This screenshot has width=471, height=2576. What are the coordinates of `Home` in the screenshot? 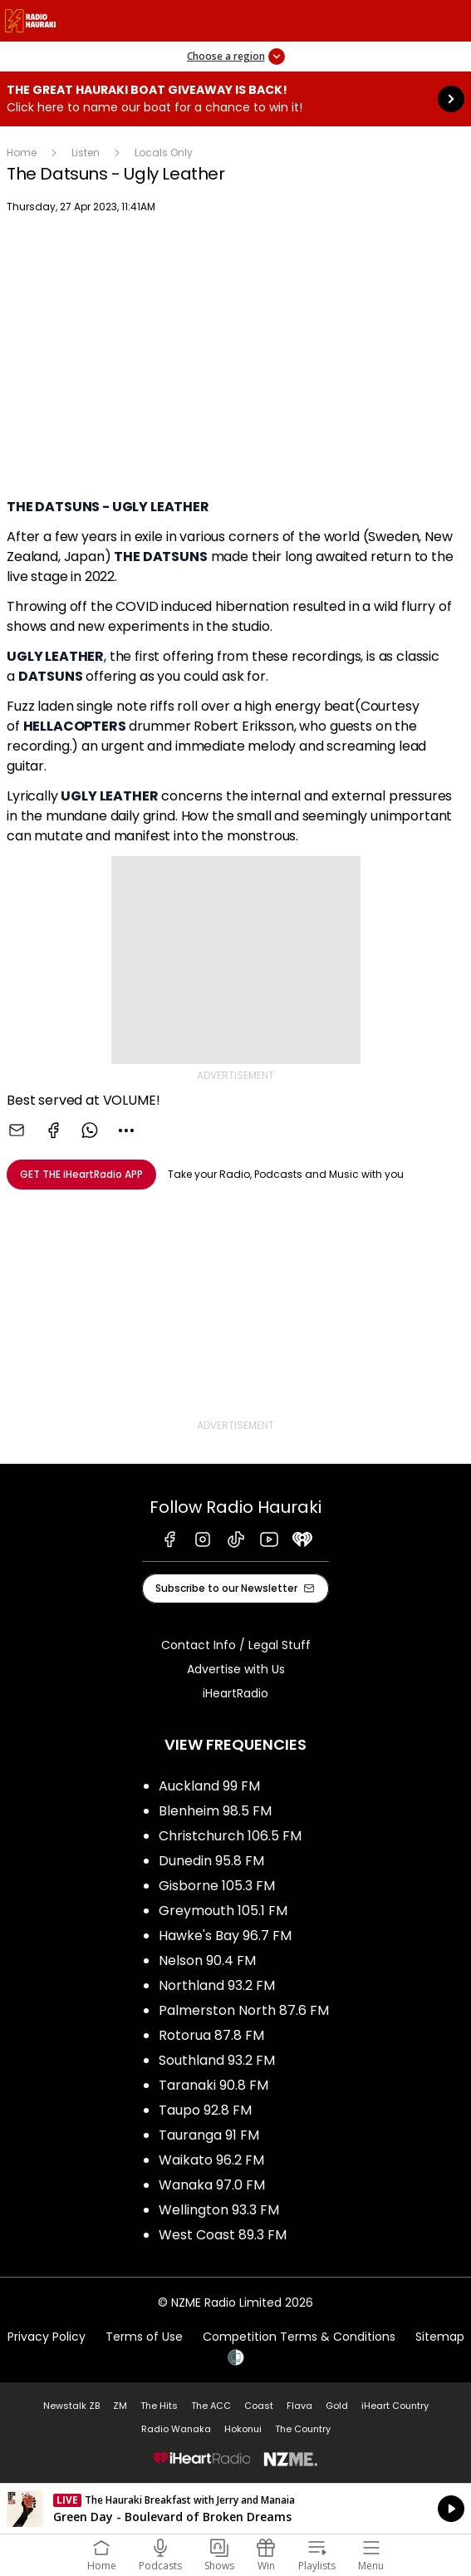 It's located at (22, 152).